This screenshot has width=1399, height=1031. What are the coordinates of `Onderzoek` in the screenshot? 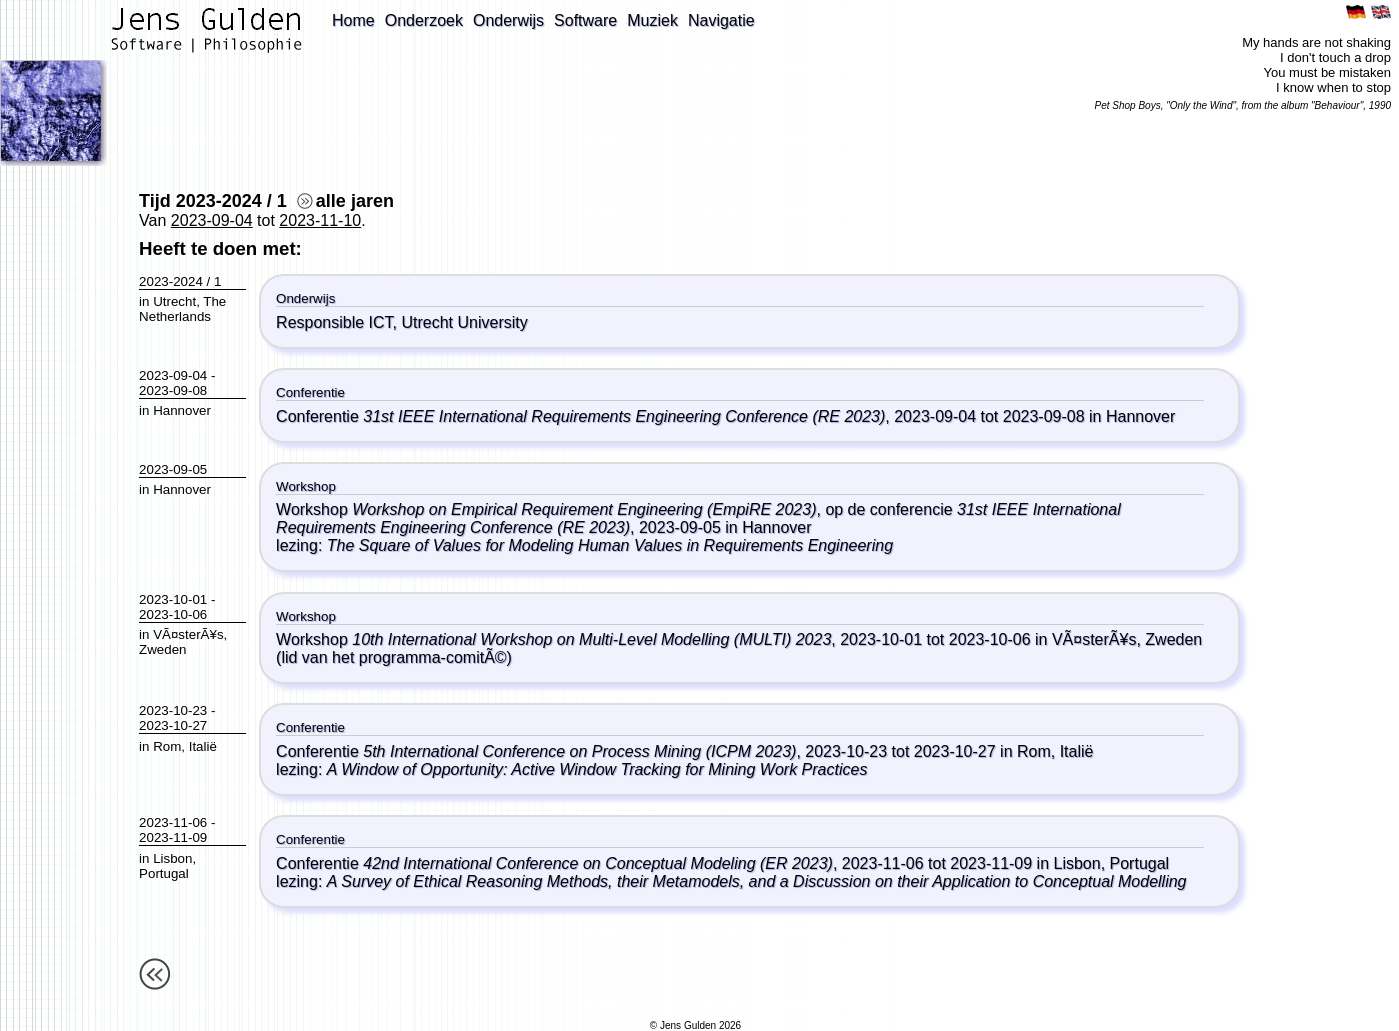 It's located at (424, 20).